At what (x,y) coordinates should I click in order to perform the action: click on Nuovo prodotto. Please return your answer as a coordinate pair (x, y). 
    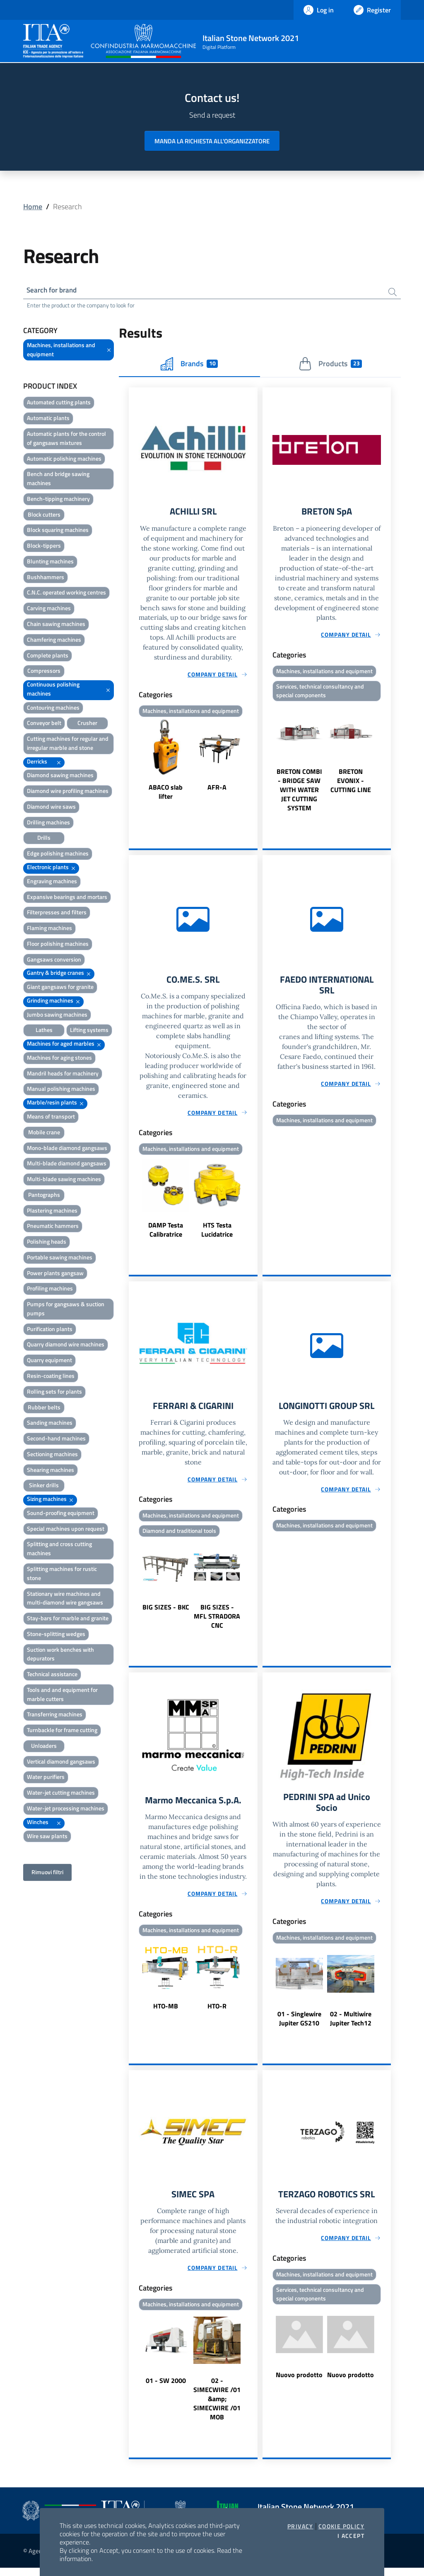
    Looking at the image, I should click on (299, 2384).